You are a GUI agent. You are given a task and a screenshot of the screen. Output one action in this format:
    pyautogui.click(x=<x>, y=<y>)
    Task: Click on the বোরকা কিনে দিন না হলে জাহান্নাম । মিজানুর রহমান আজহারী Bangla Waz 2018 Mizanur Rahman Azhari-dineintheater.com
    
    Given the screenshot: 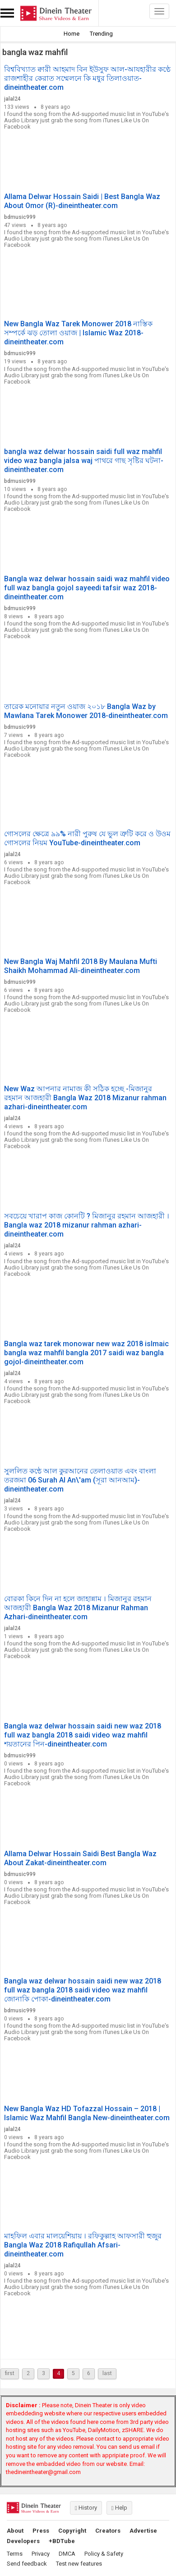 What is the action you would take?
    pyautogui.click(x=78, y=1607)
    